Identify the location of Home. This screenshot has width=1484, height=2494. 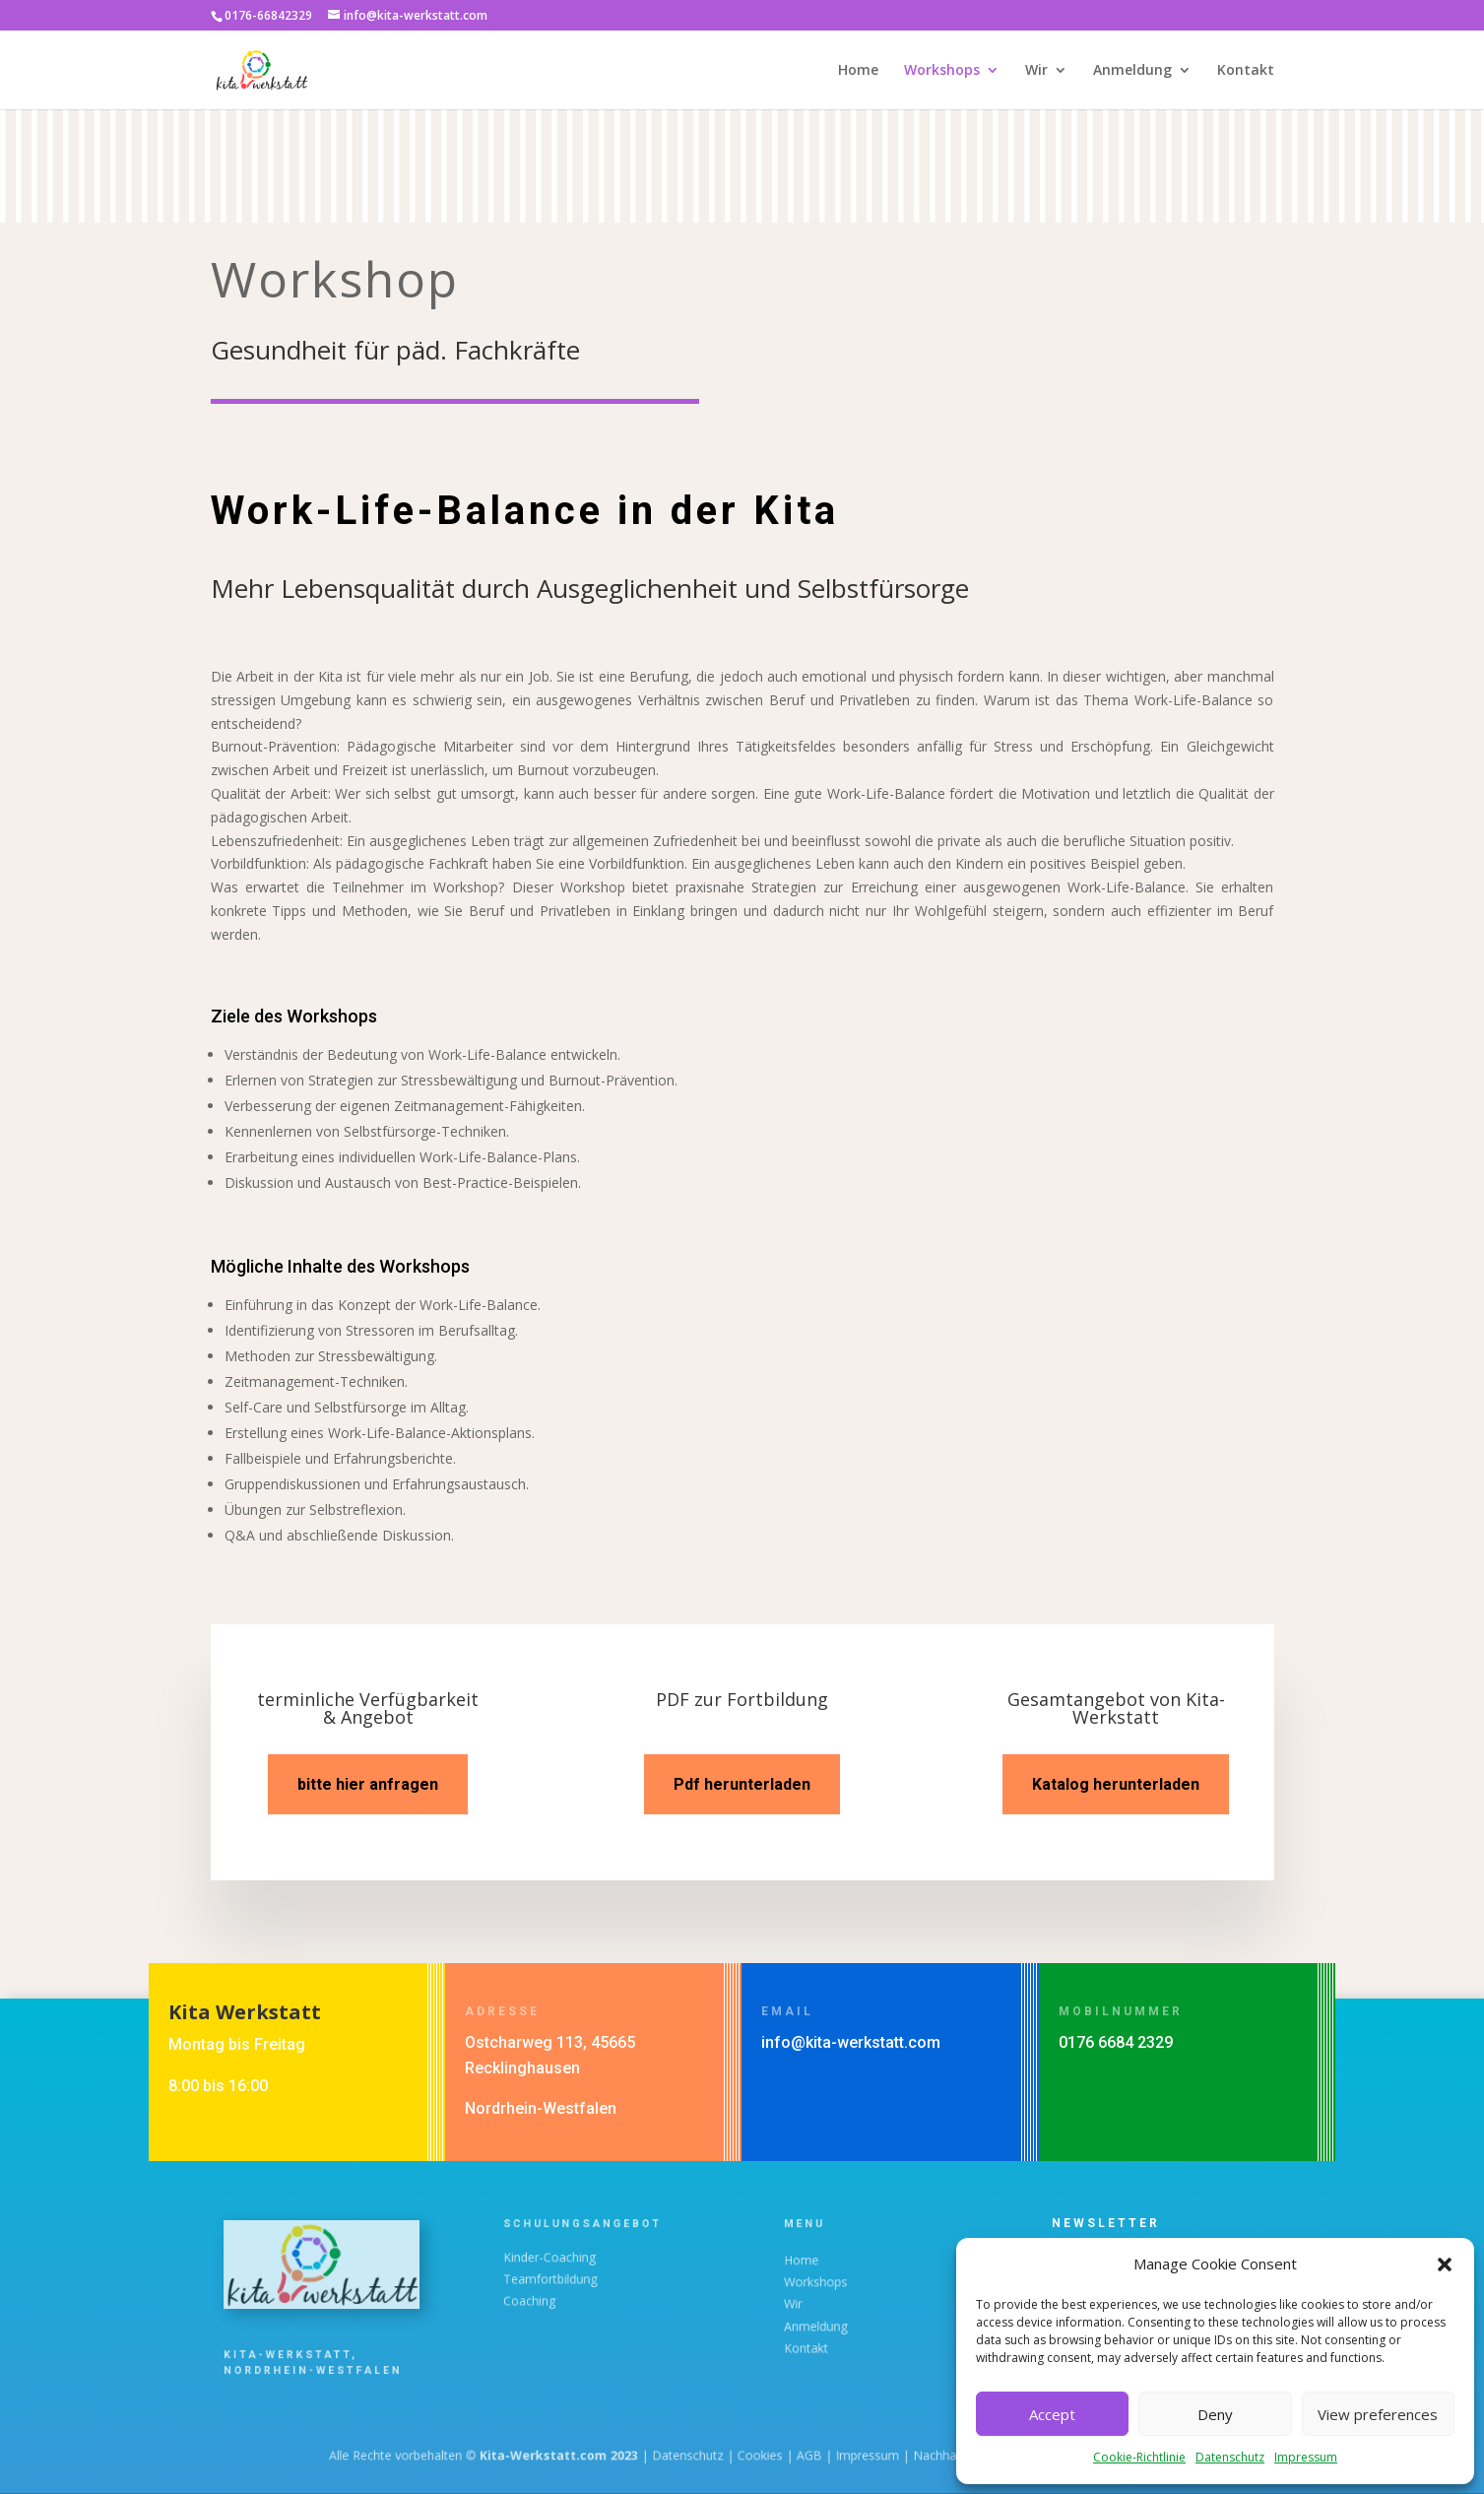
(858, 71).